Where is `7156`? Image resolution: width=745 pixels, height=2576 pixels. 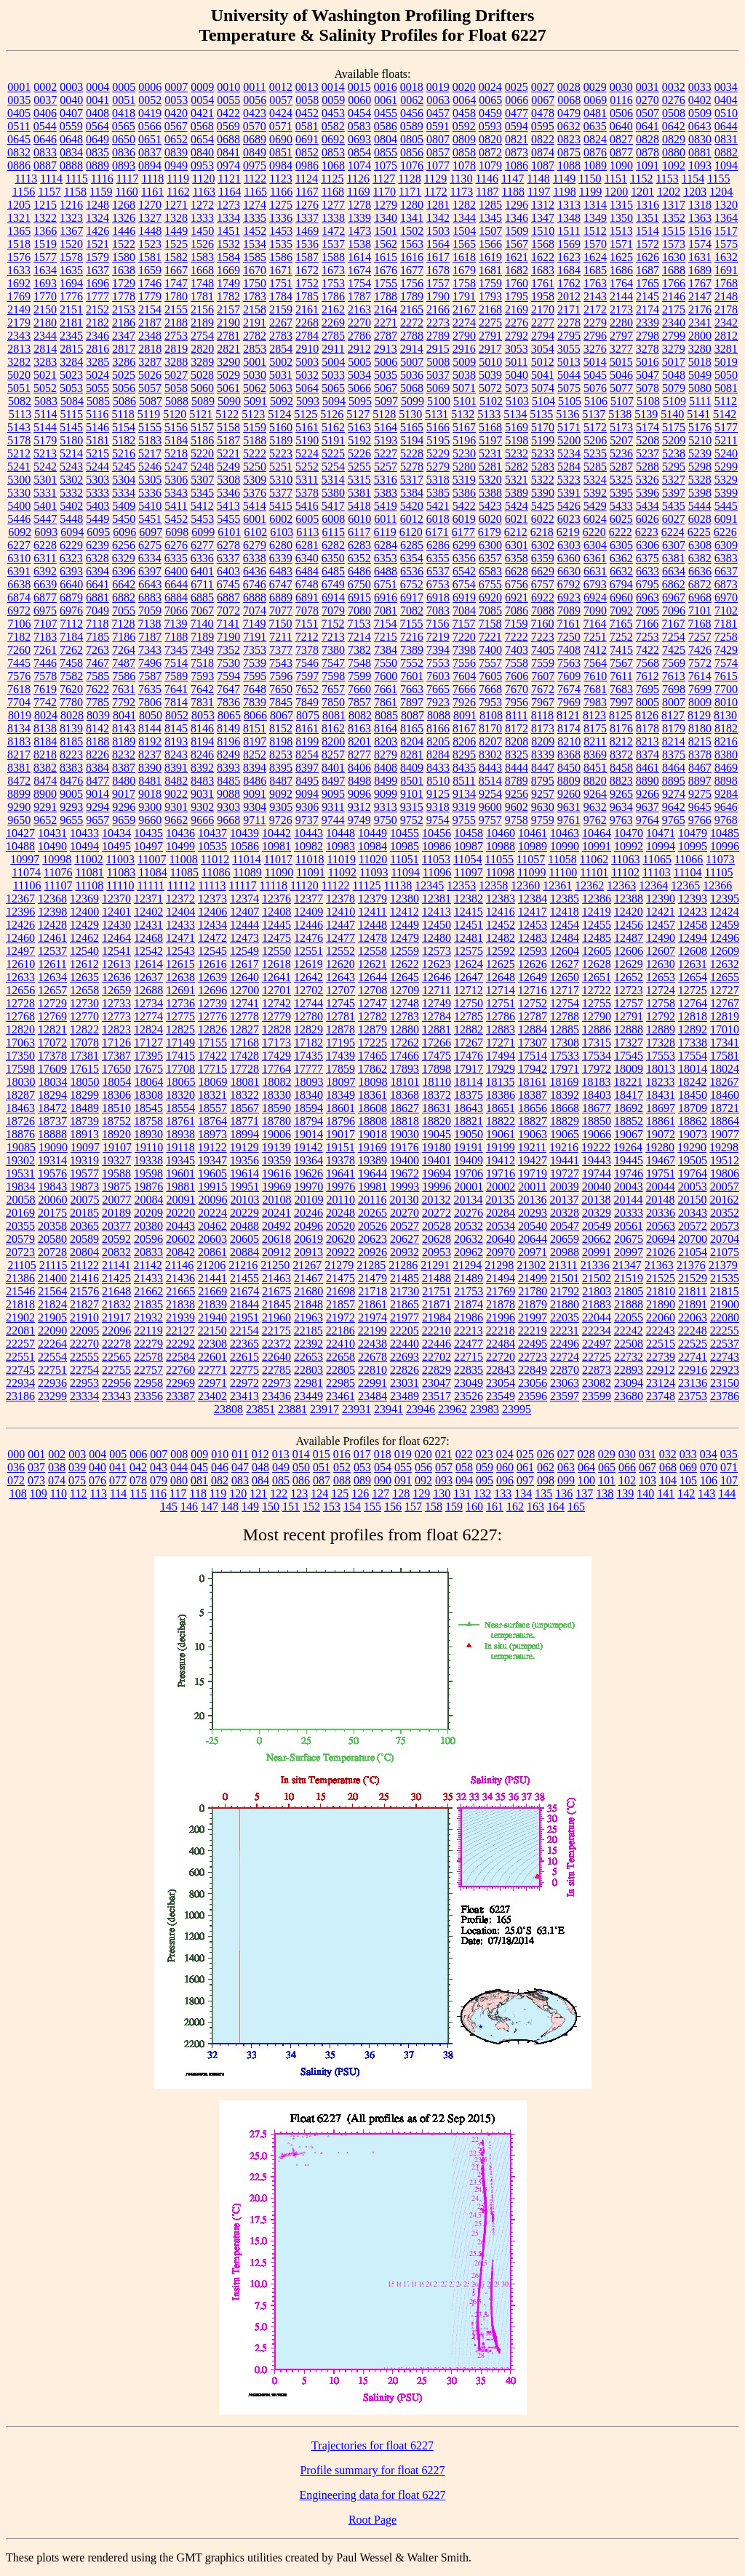
7156 is located at coordinates (437, 623).